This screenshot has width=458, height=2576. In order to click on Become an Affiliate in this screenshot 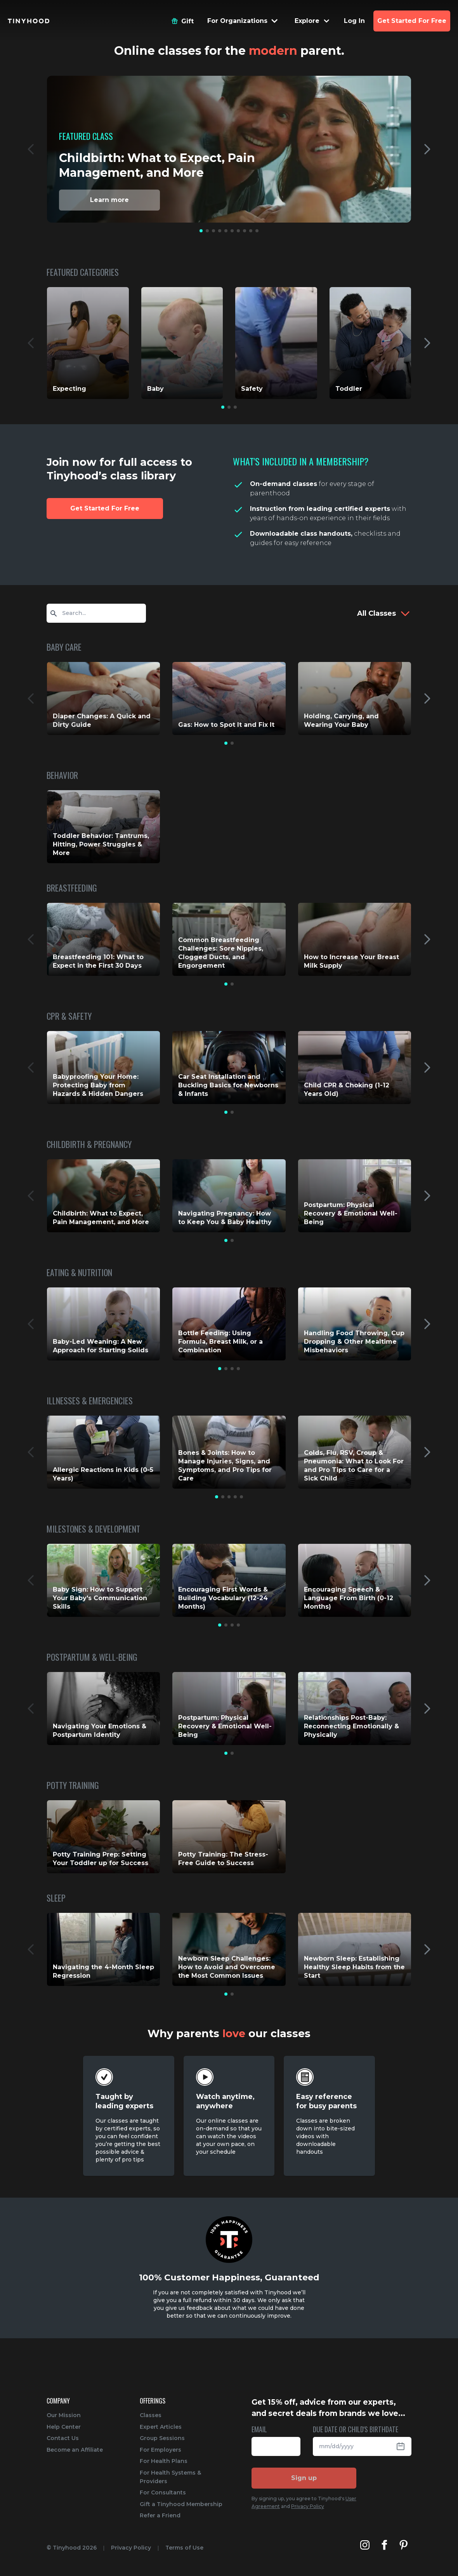, I will do `click(75, 2449)`.